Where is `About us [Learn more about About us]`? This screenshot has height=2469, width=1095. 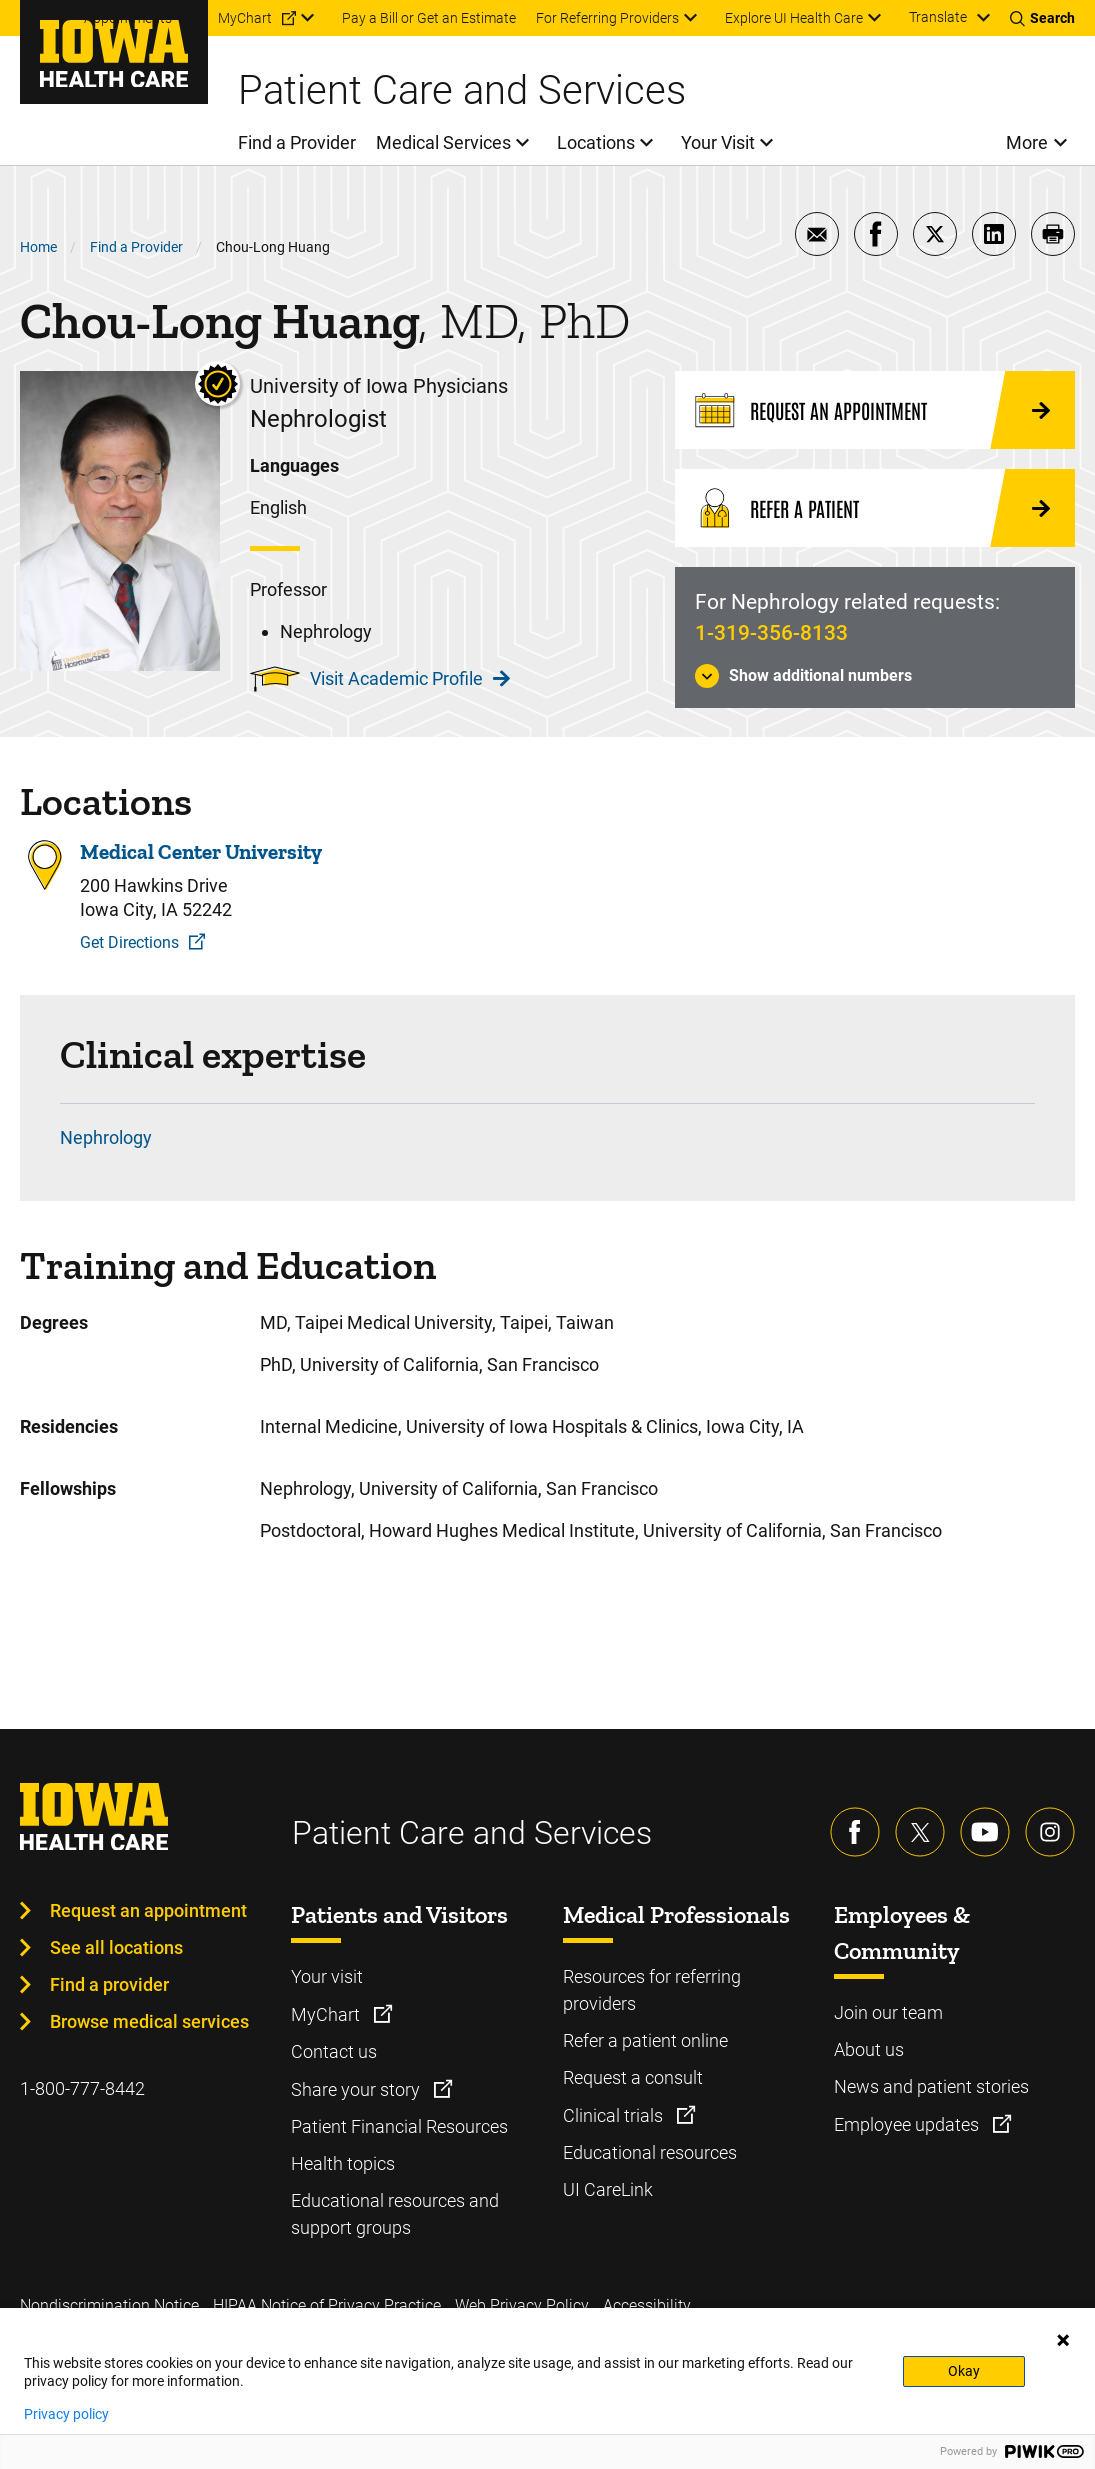
About us [Learn more about About us] is located at coordinates (869, 2049).